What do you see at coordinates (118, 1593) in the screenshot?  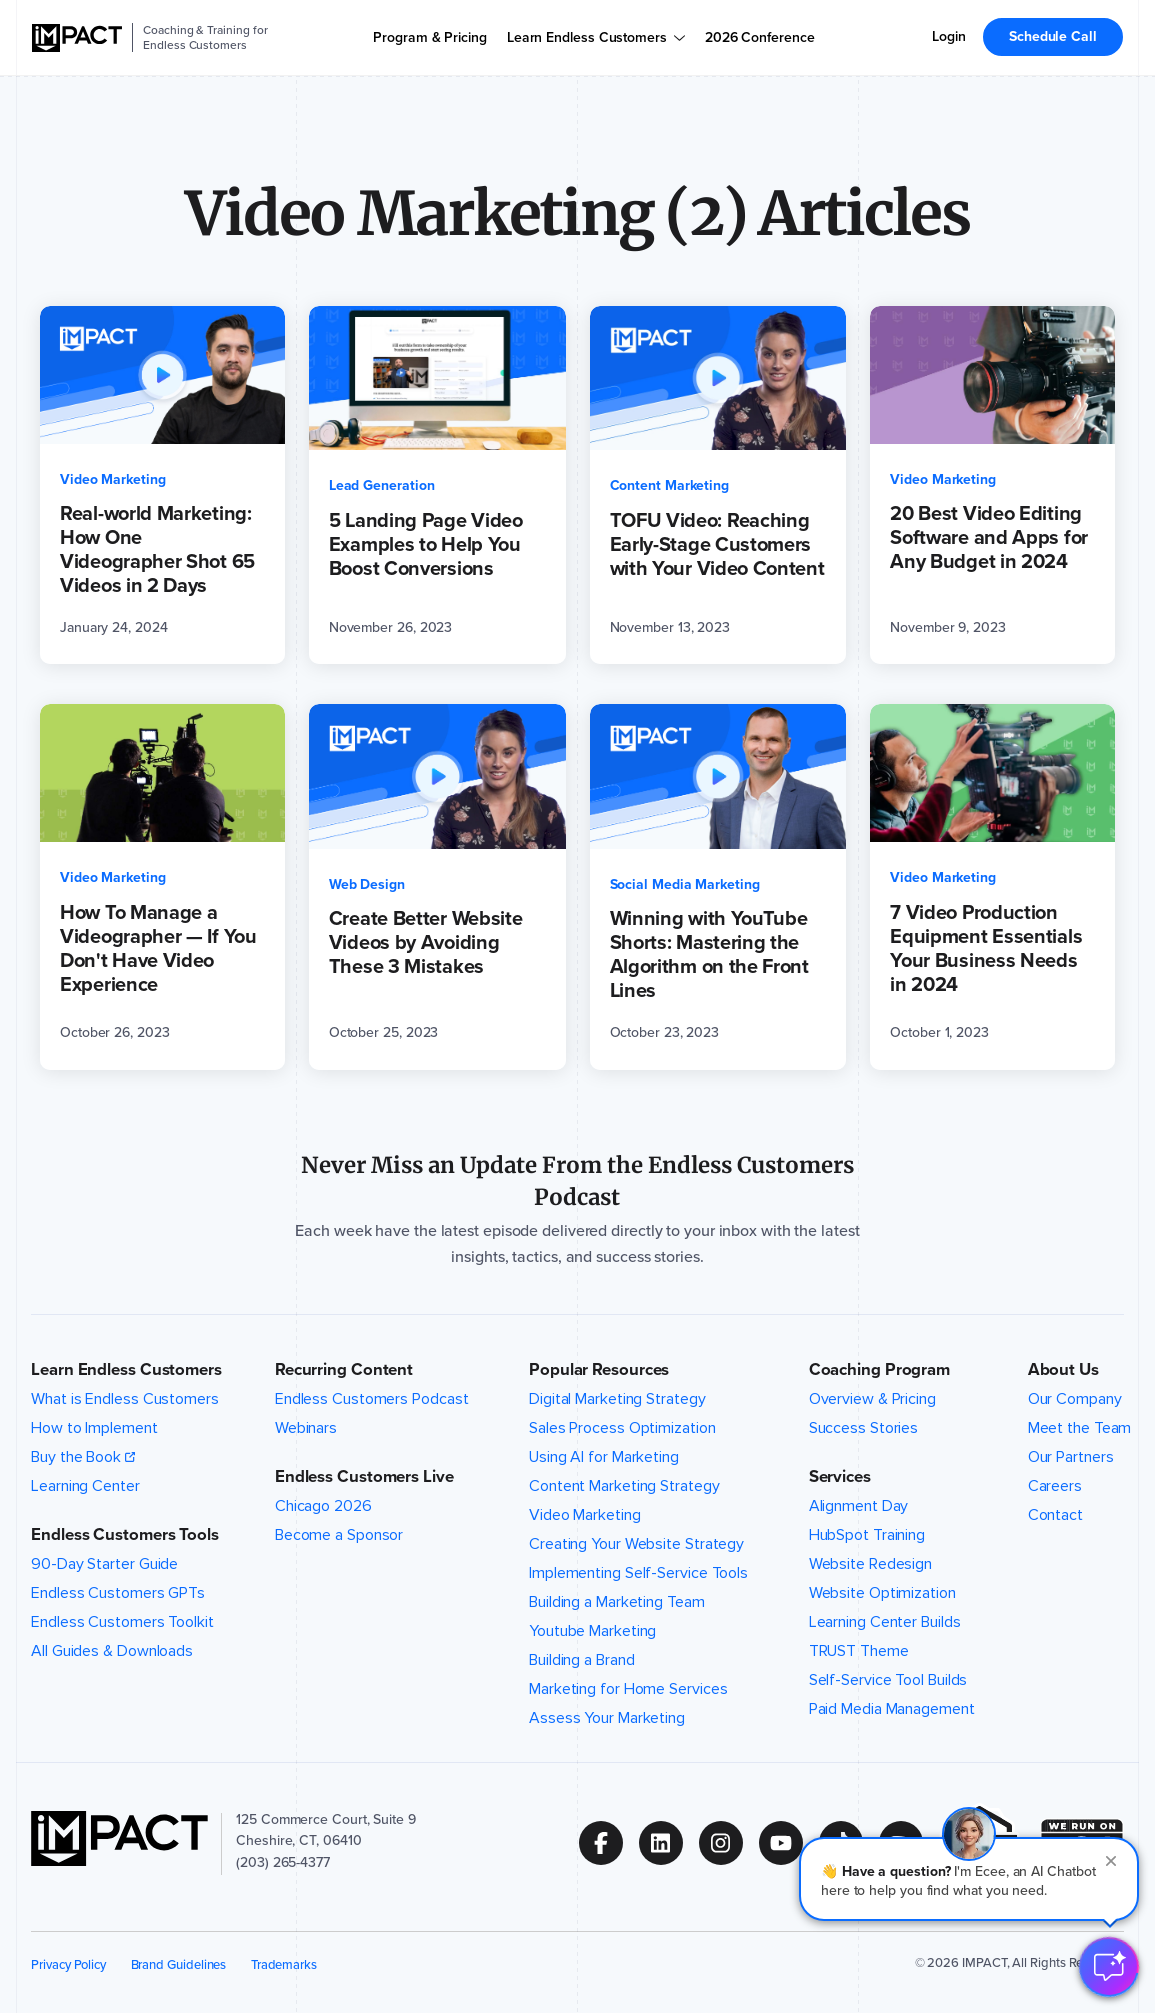 I see `Endless Customers GPTs [menuitem]` at bounding box center [118, 1593].